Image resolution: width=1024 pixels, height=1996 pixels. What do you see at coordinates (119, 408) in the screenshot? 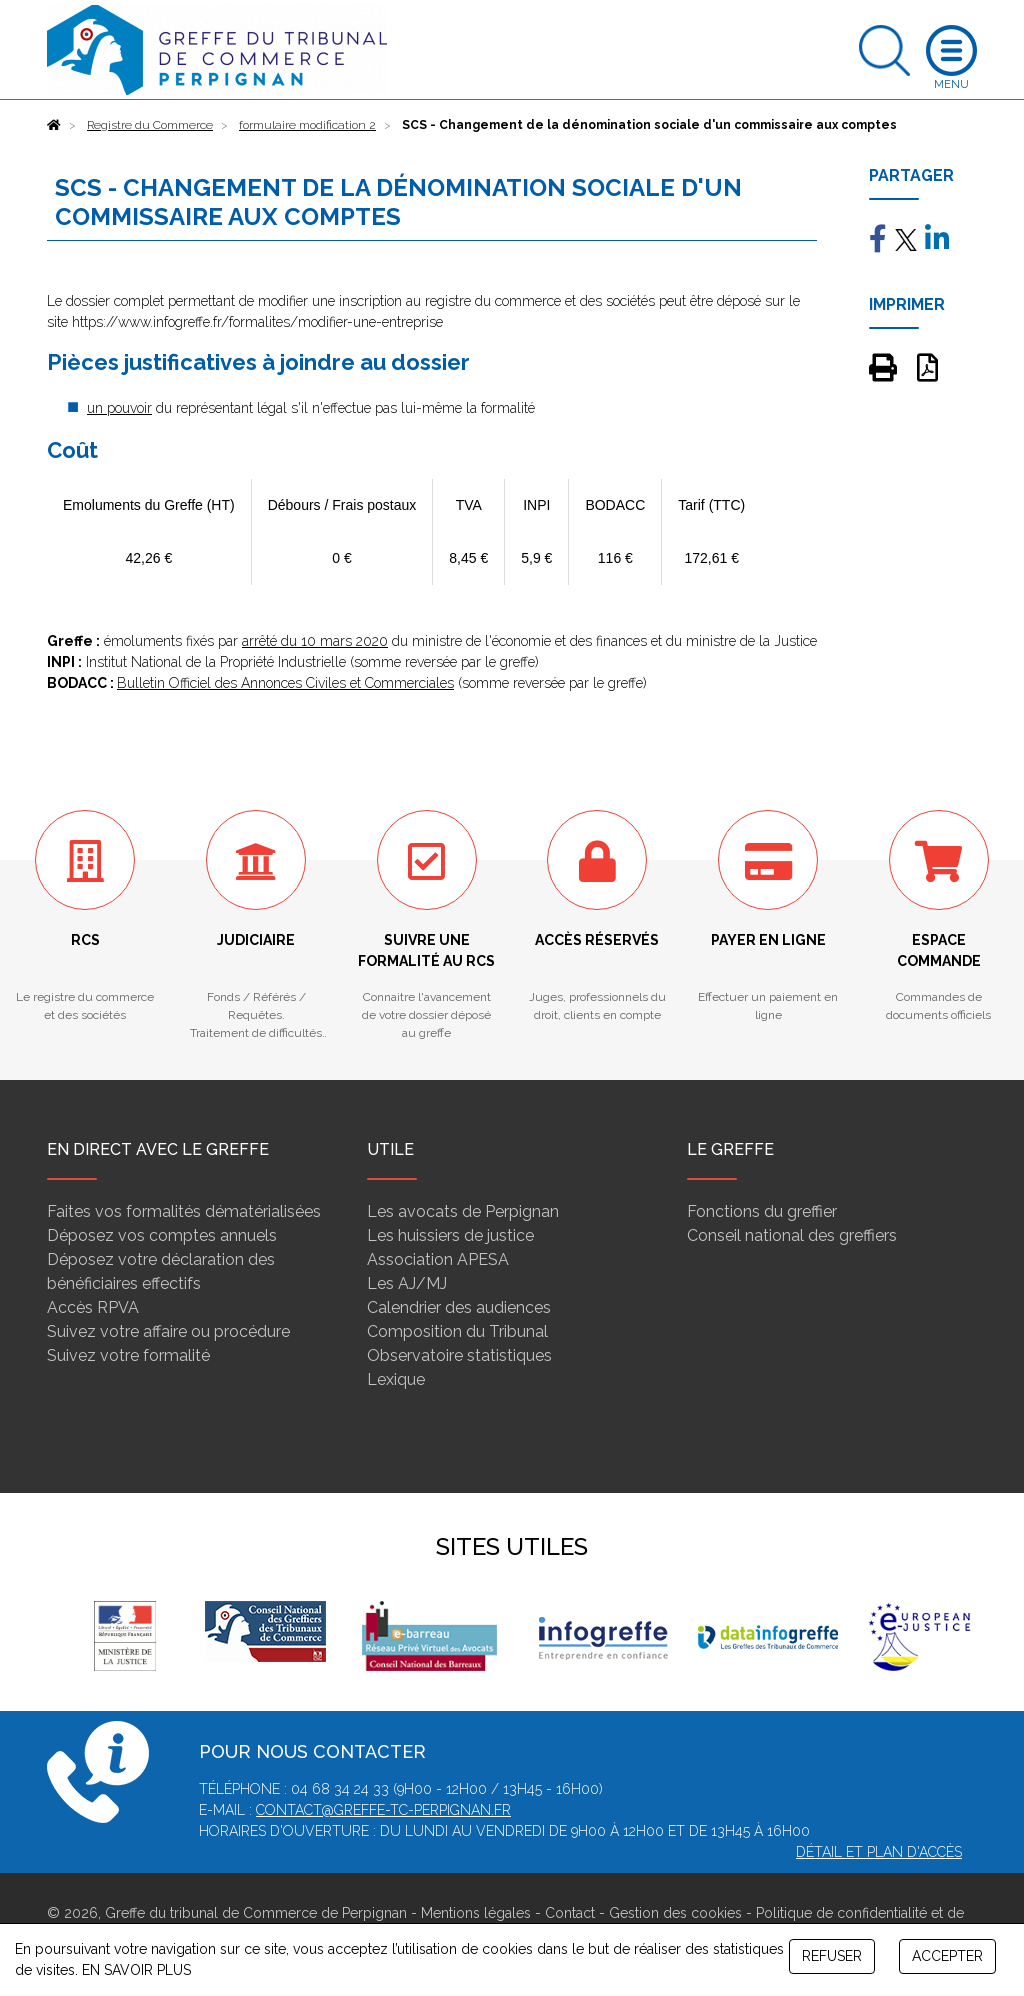
I see `un pouvoir` at bounding box center [119, 408].